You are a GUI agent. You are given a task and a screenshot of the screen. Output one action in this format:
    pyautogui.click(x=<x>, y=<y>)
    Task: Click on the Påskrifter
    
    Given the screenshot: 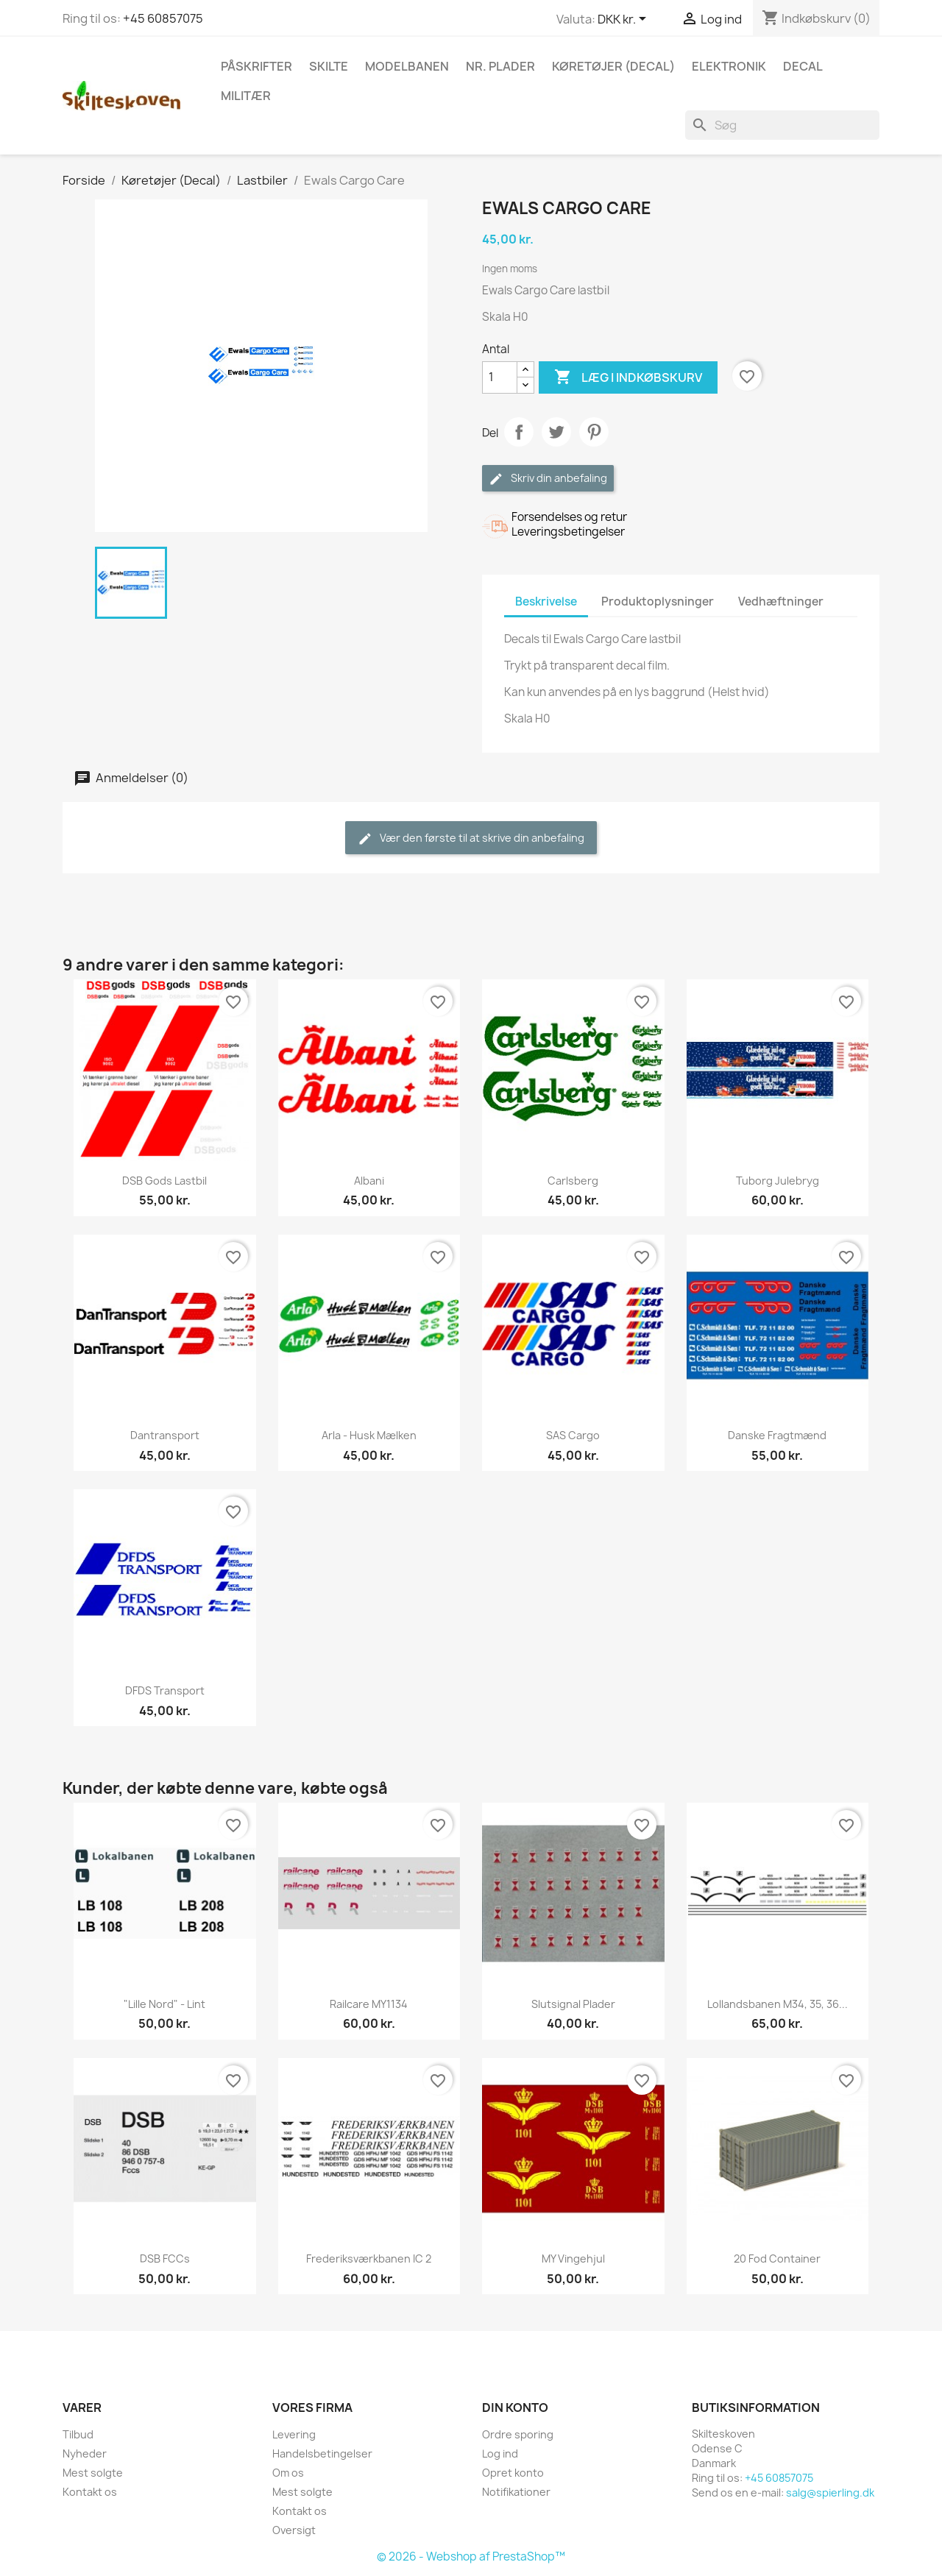 What is the action you would take?
    pyautogui.click(x=256, y=66)
    